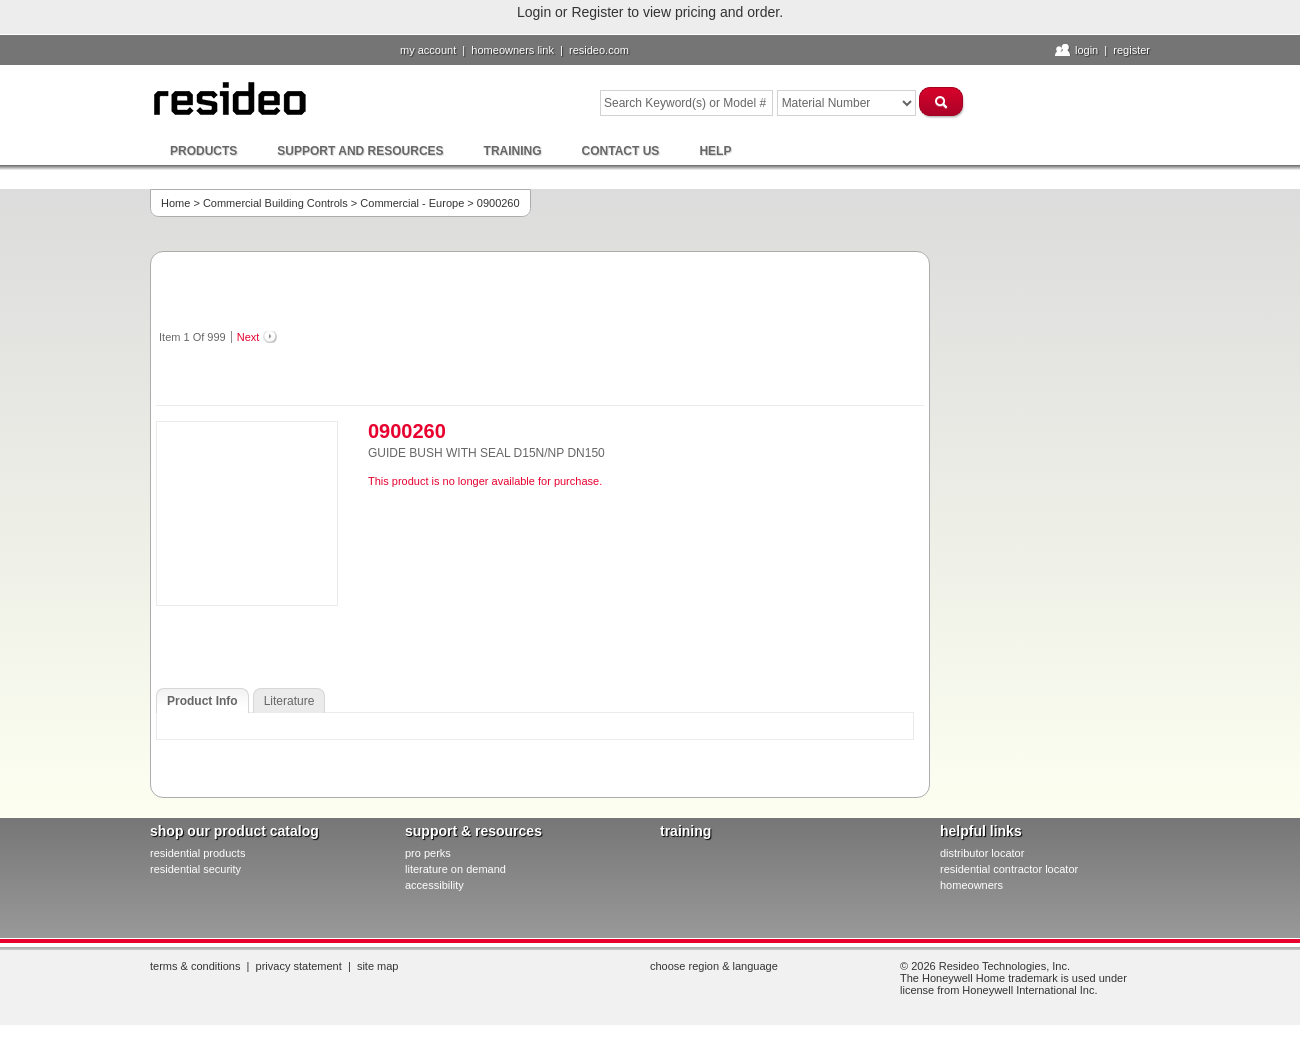  What do you see at coordinates (412, 203) in the screenshot?
I see `Commercial - Europe` at bounding box center [412, 203].